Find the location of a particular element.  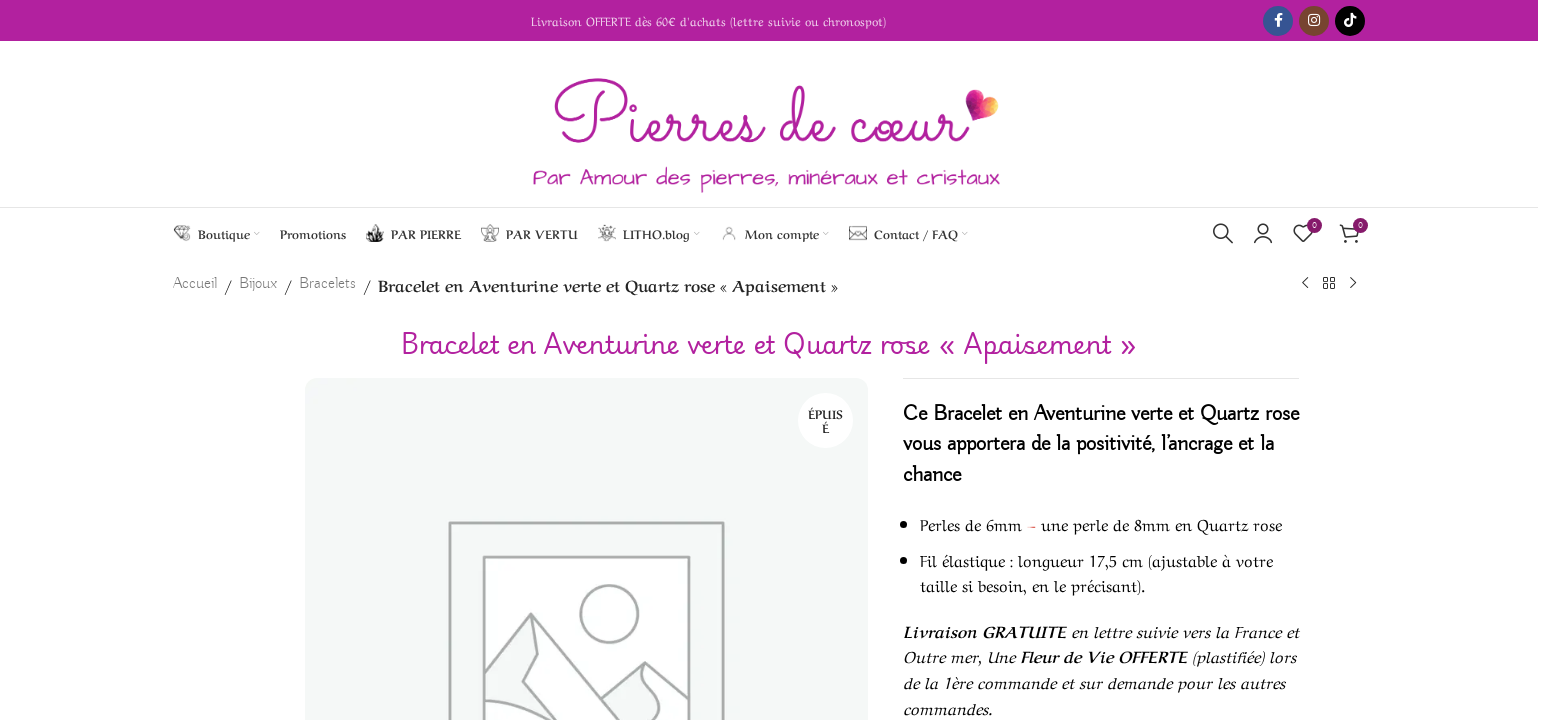

Accueil is located at coordinates (195, 284).